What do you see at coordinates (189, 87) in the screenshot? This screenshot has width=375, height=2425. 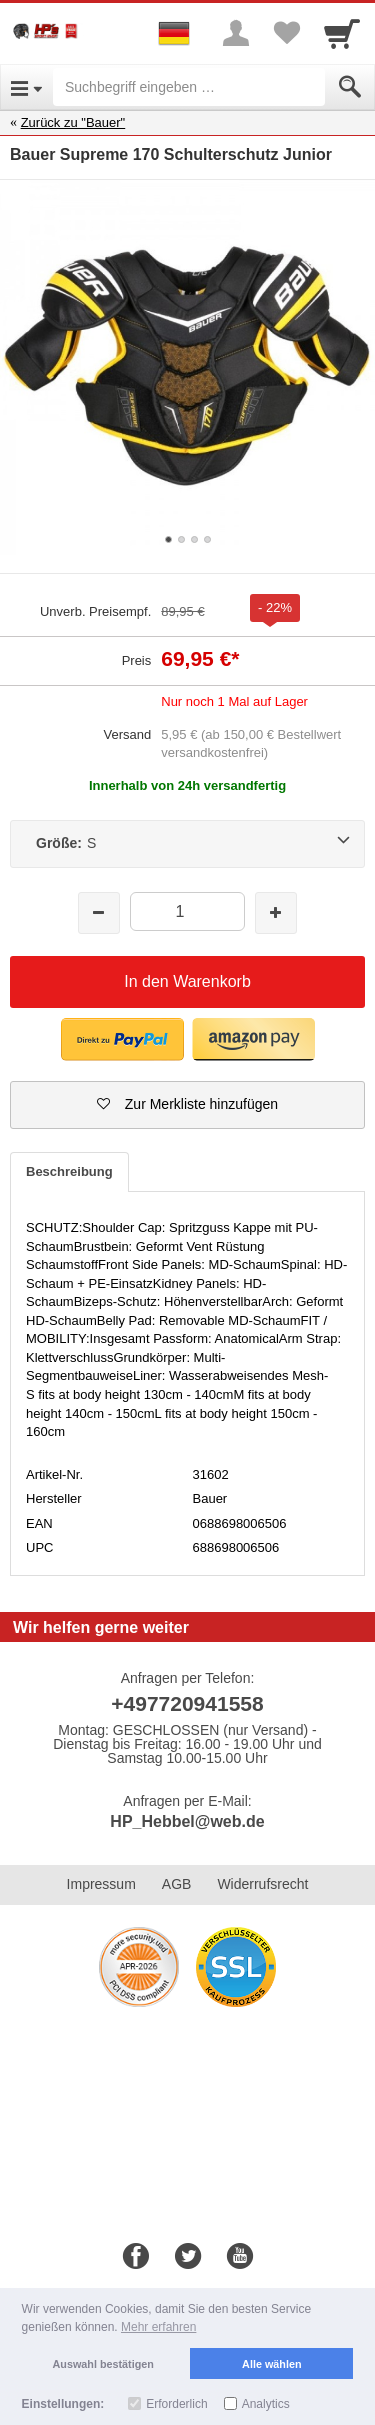 I see `[Suchbegriff eingeben]` at bounding box center [189, 87].